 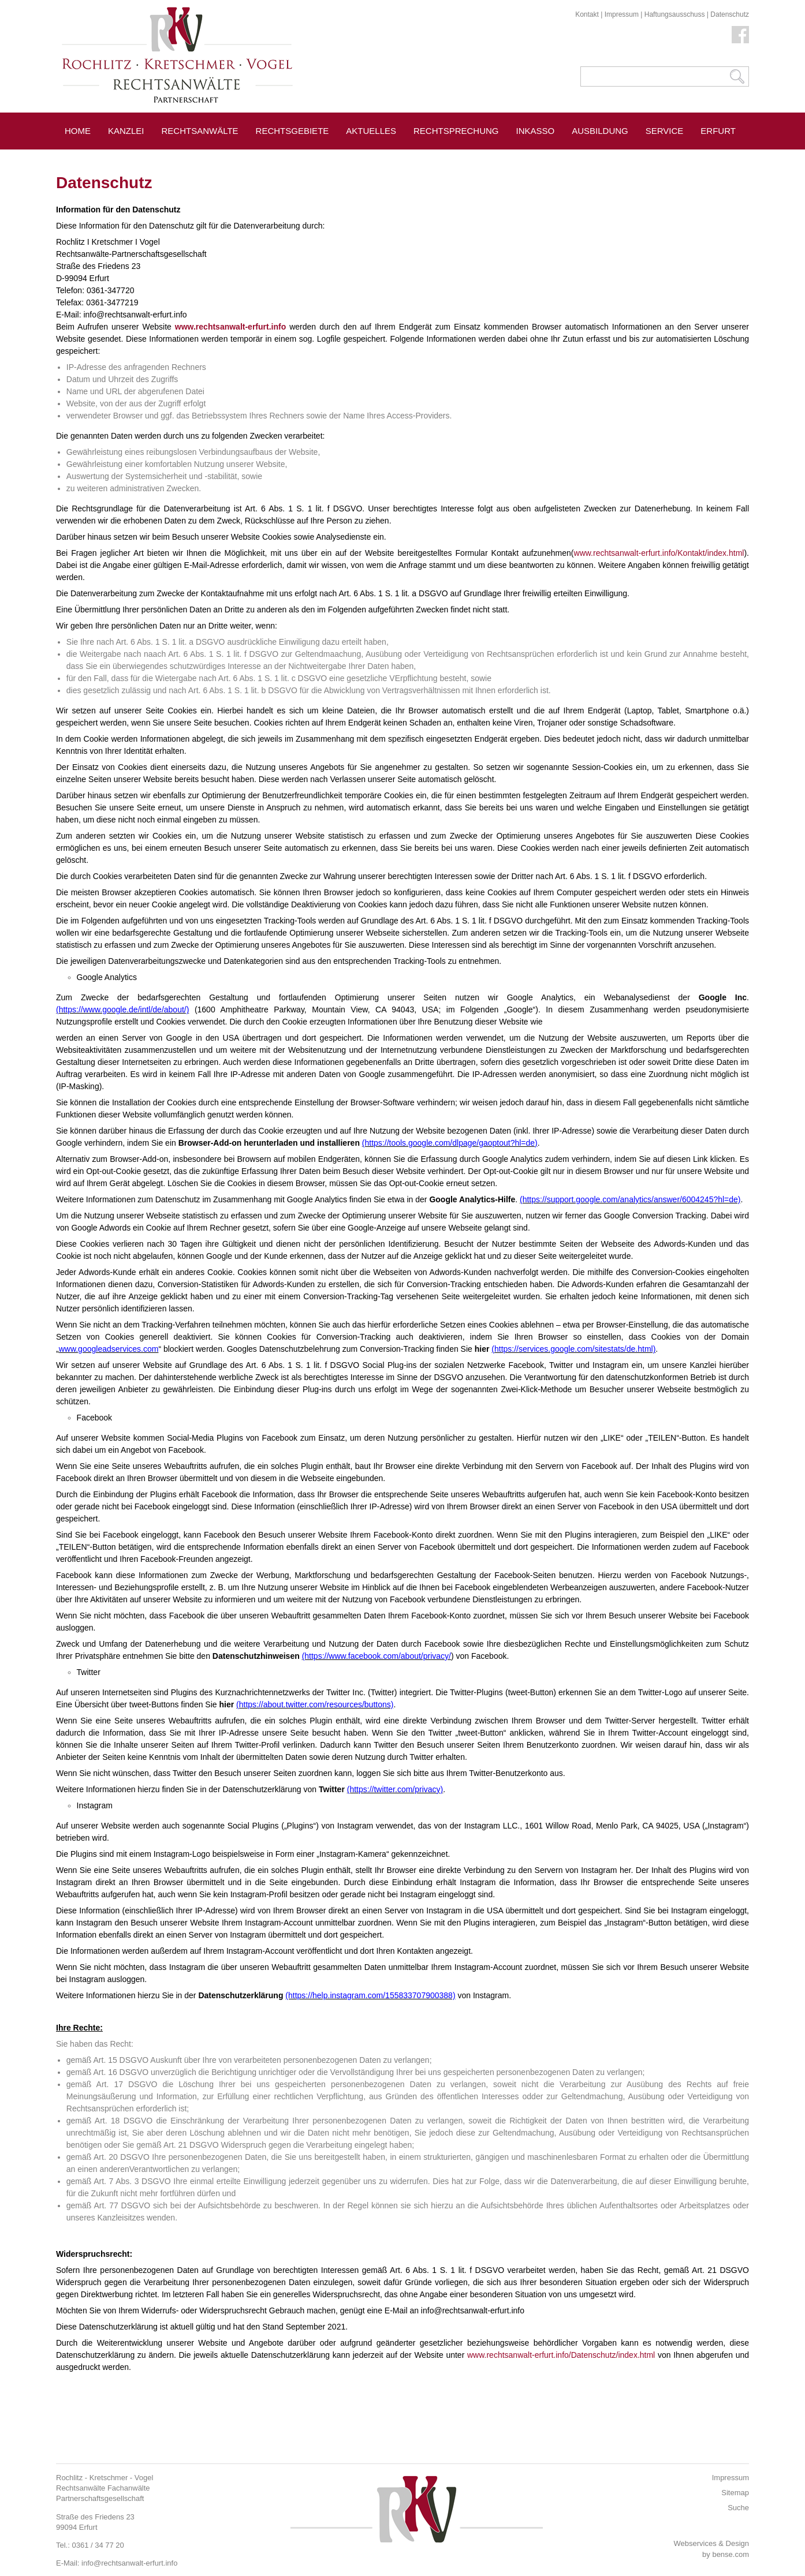 I want to click on Ausbildung, so click(x=600, y=131).